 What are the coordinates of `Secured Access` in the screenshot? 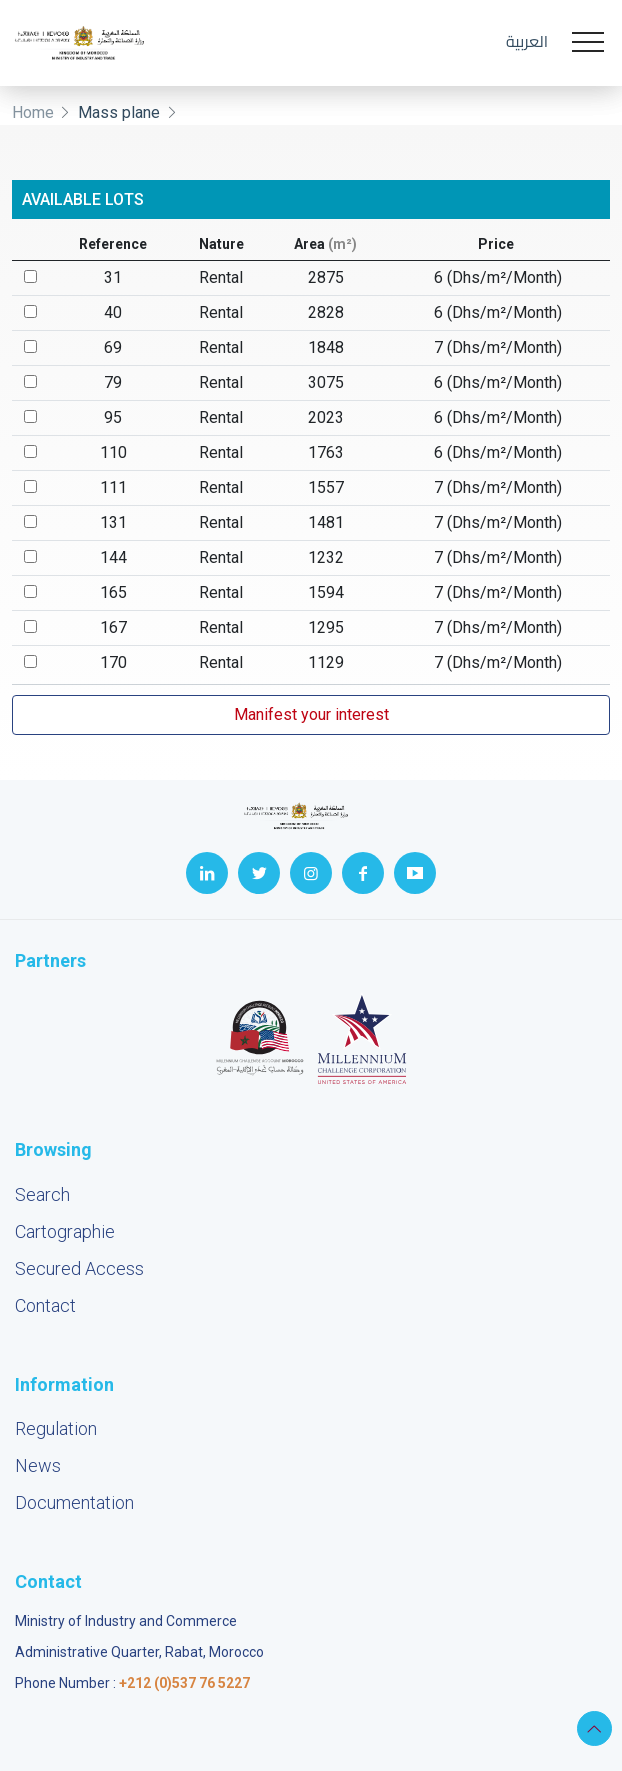 It's located at (79, 1268).